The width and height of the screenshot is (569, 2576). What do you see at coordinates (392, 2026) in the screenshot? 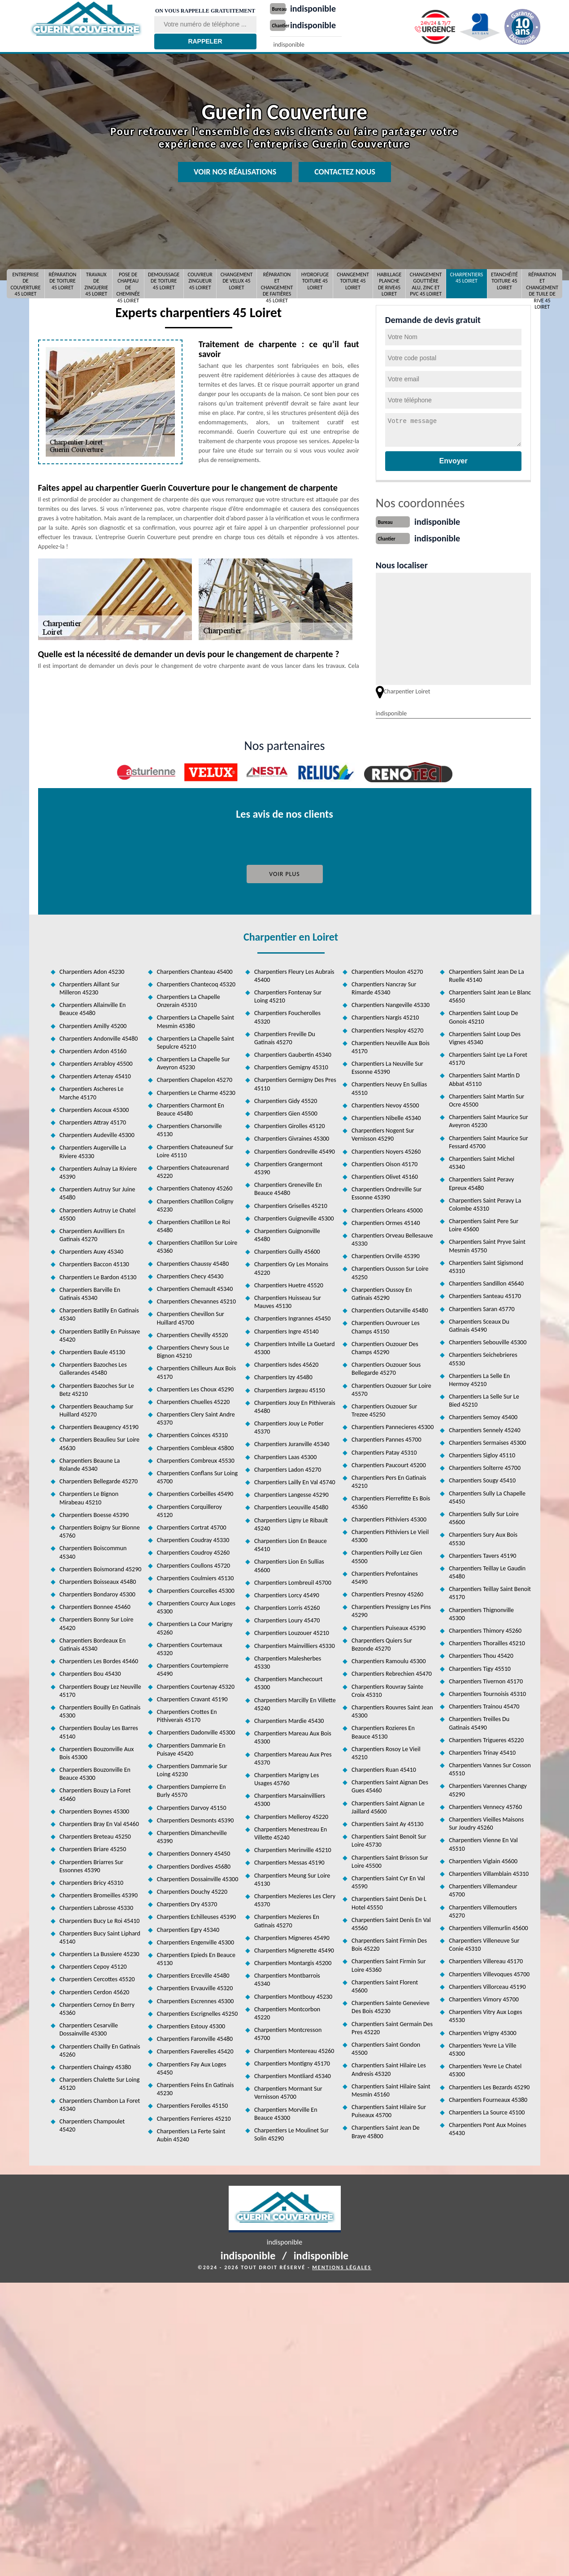
I see `Charpentiers Saint Germain Des Pres 45220` at bounding box center [392, 2026].